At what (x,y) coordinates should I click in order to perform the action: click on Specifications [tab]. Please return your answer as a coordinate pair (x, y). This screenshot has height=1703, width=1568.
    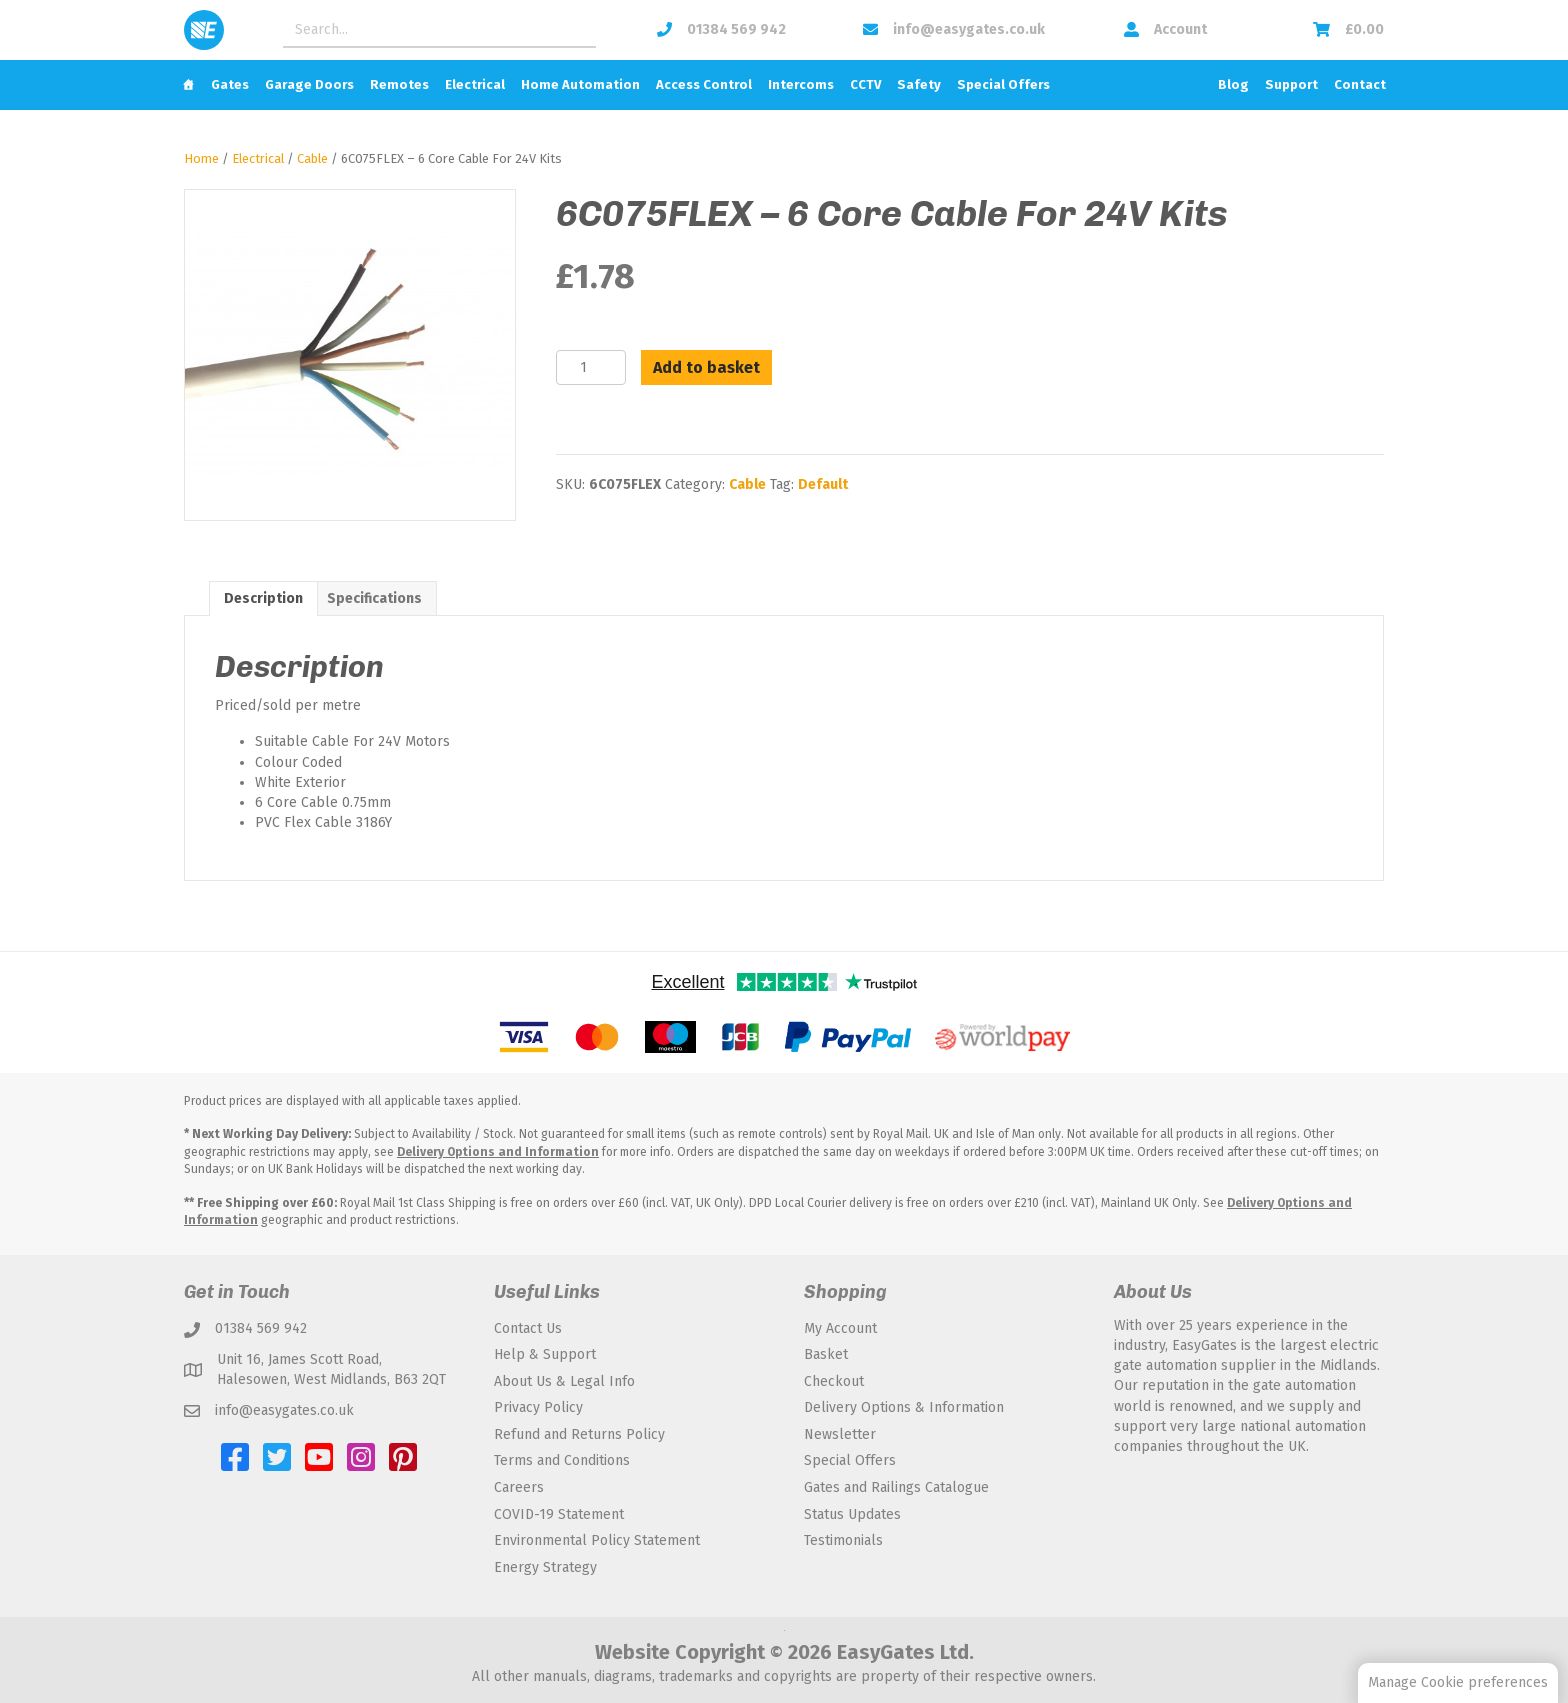
    Looking at the image, I should click on (374, 598).